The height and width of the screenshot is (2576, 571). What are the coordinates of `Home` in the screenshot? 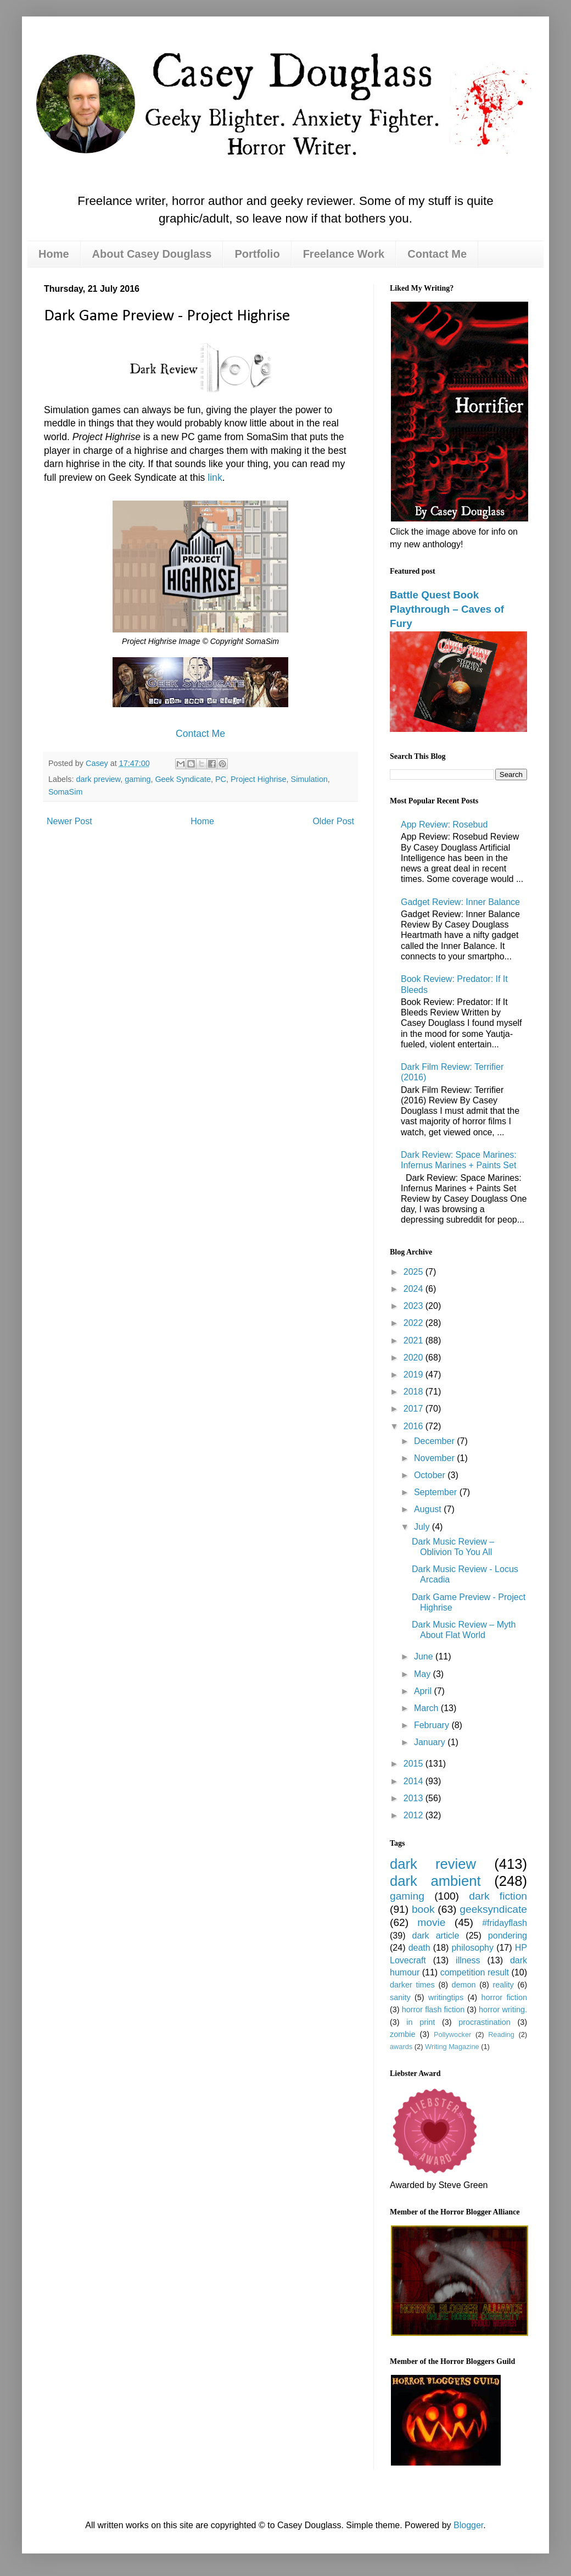 It's located at (53, 254).